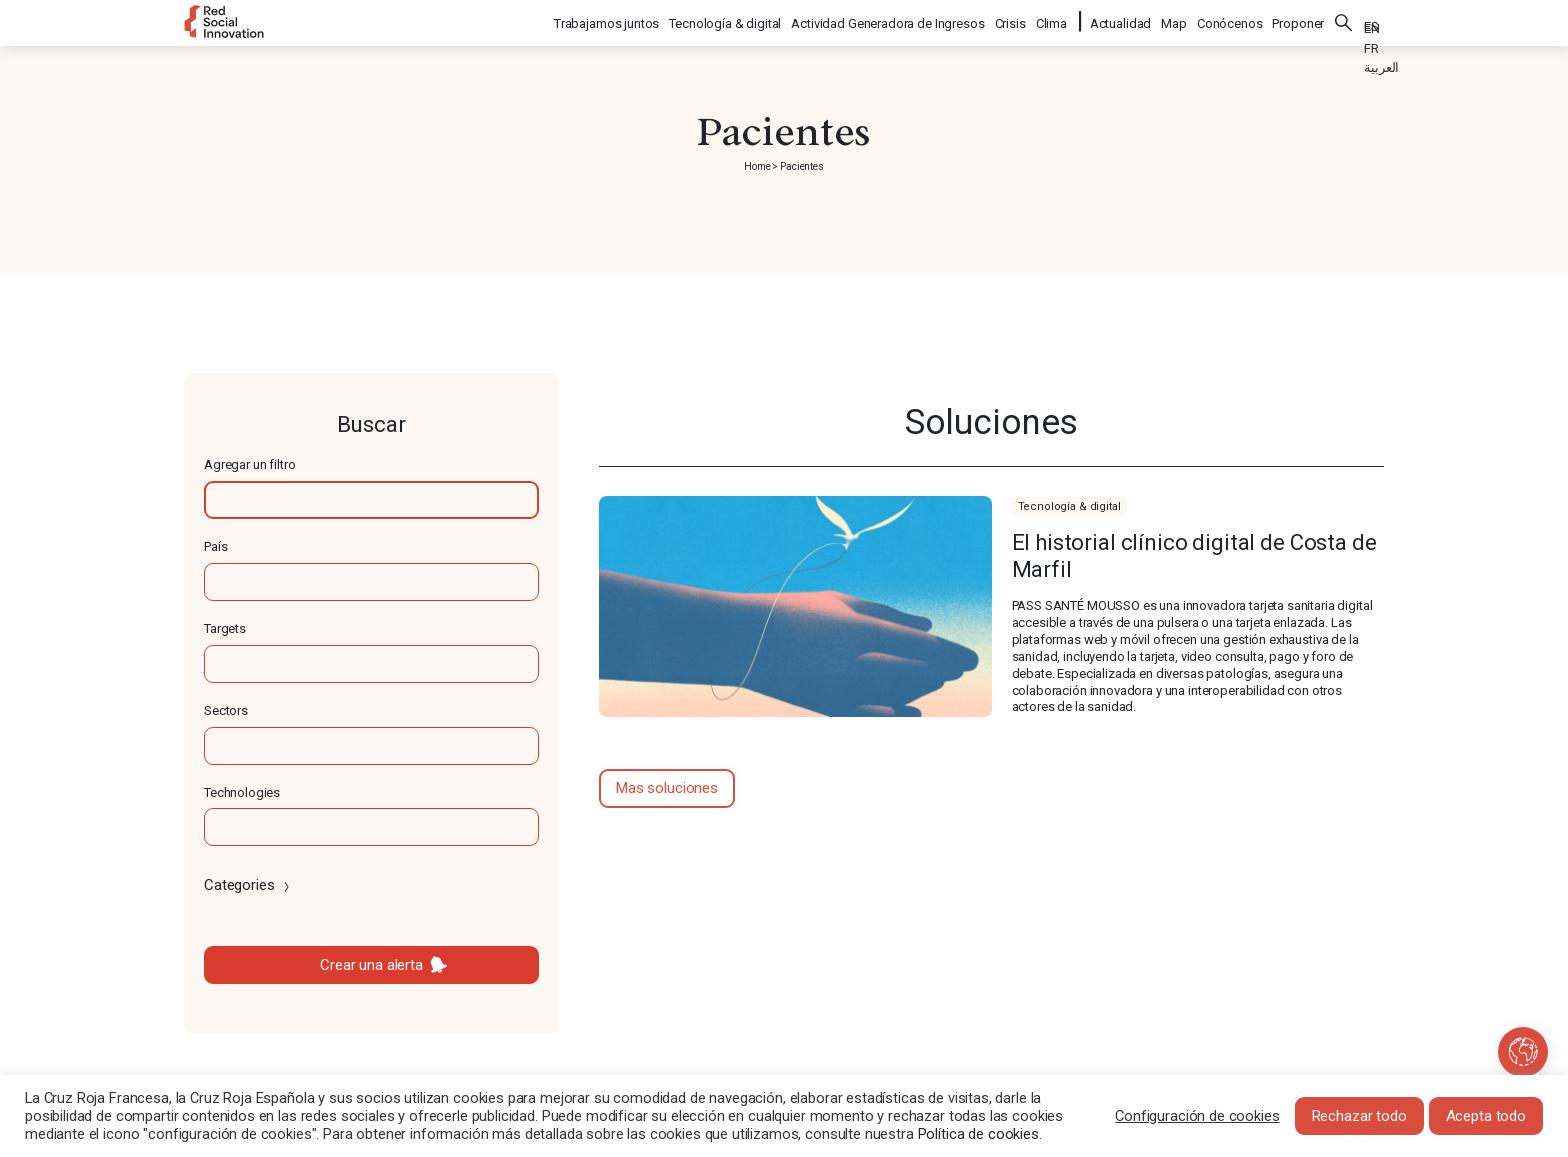 This screenshot has height=1157, width=1568. I want to click on Conócenos, so click(1230, 20).